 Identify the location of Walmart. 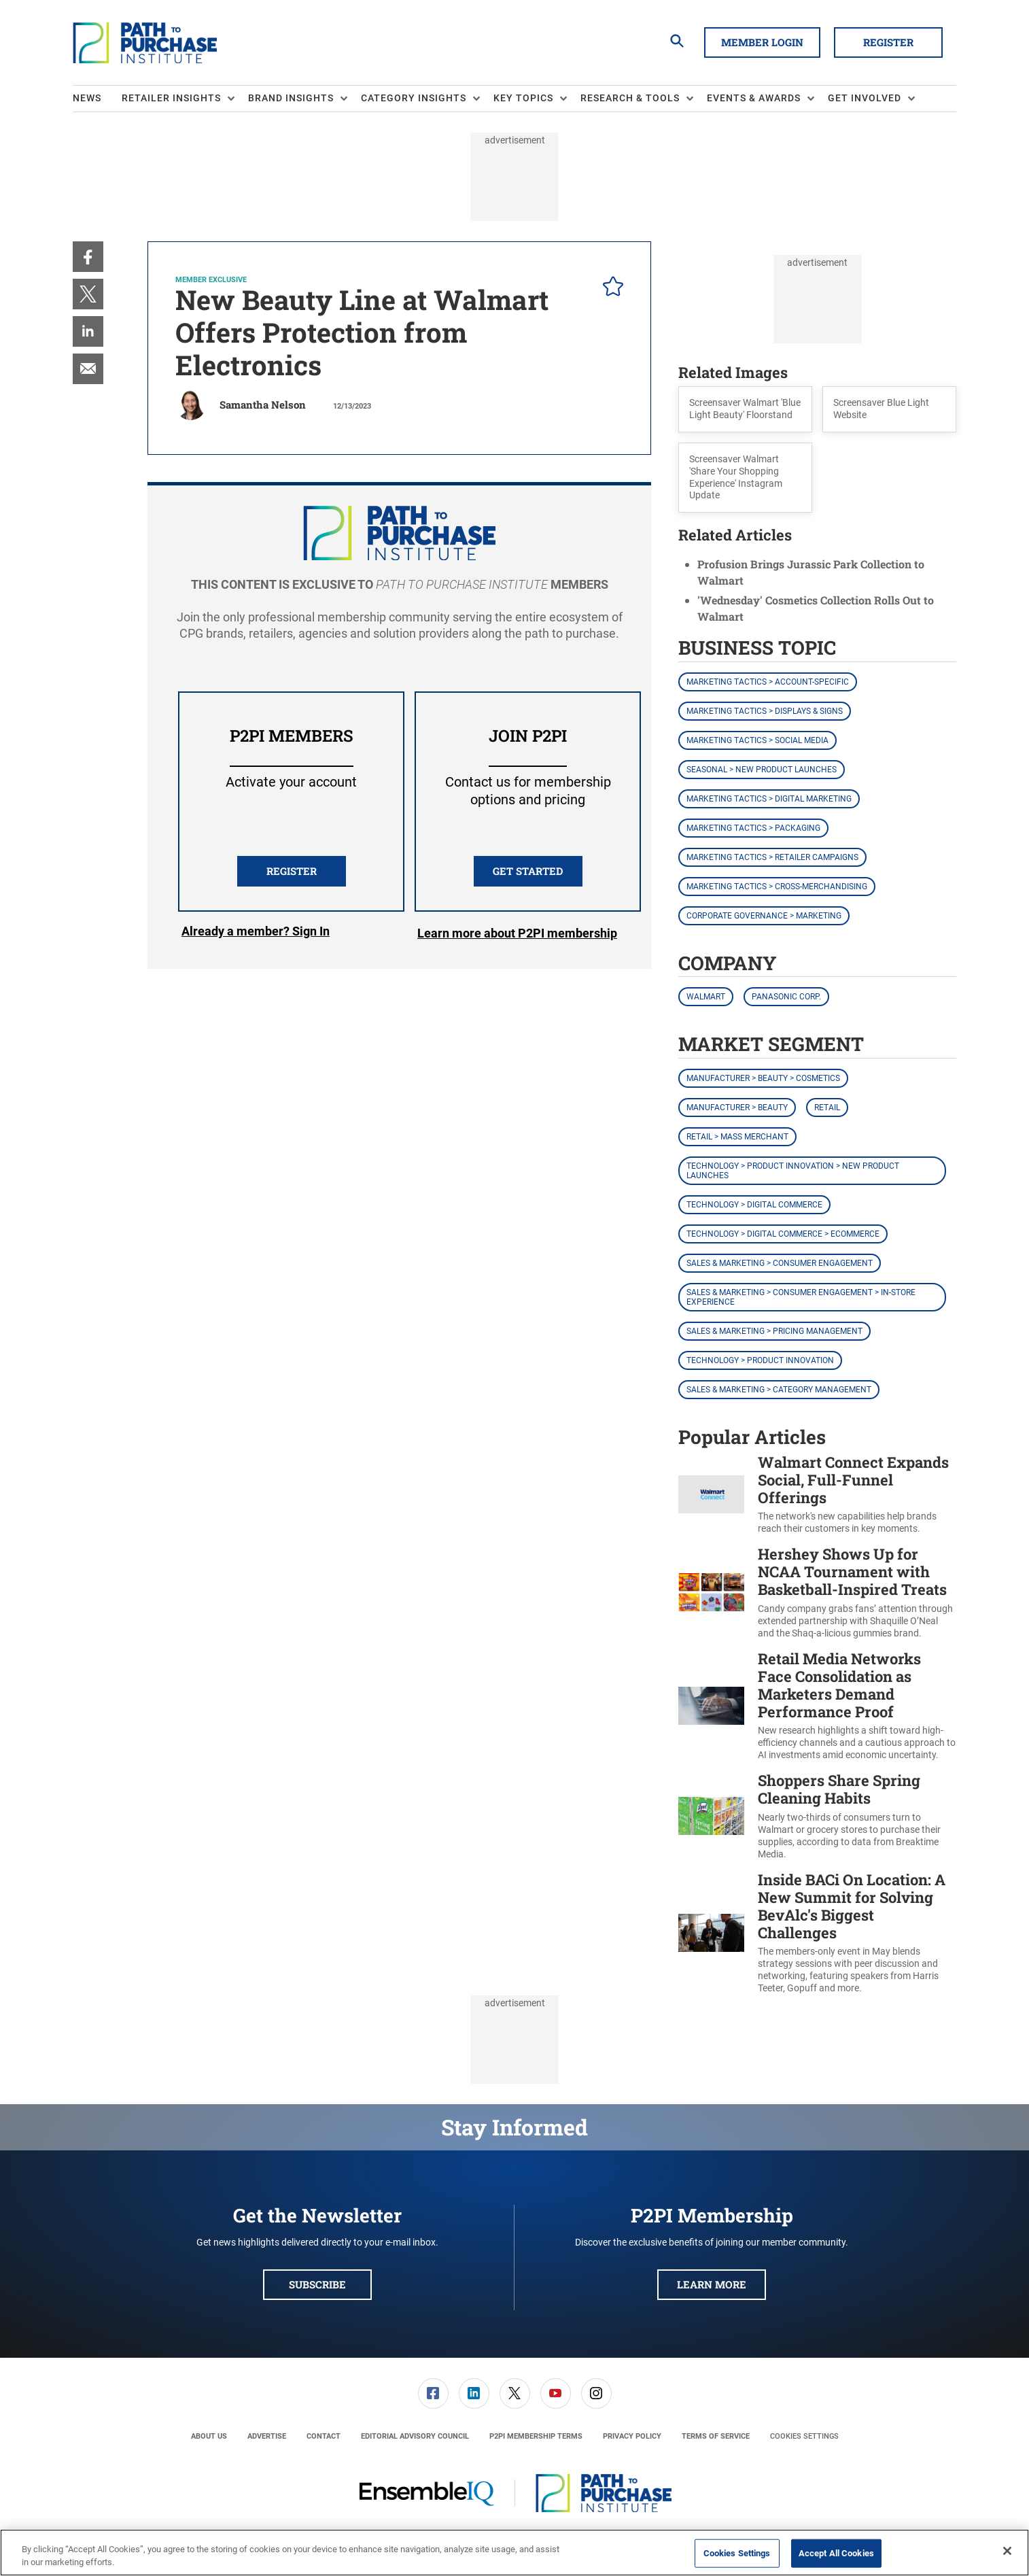
(705, 996).